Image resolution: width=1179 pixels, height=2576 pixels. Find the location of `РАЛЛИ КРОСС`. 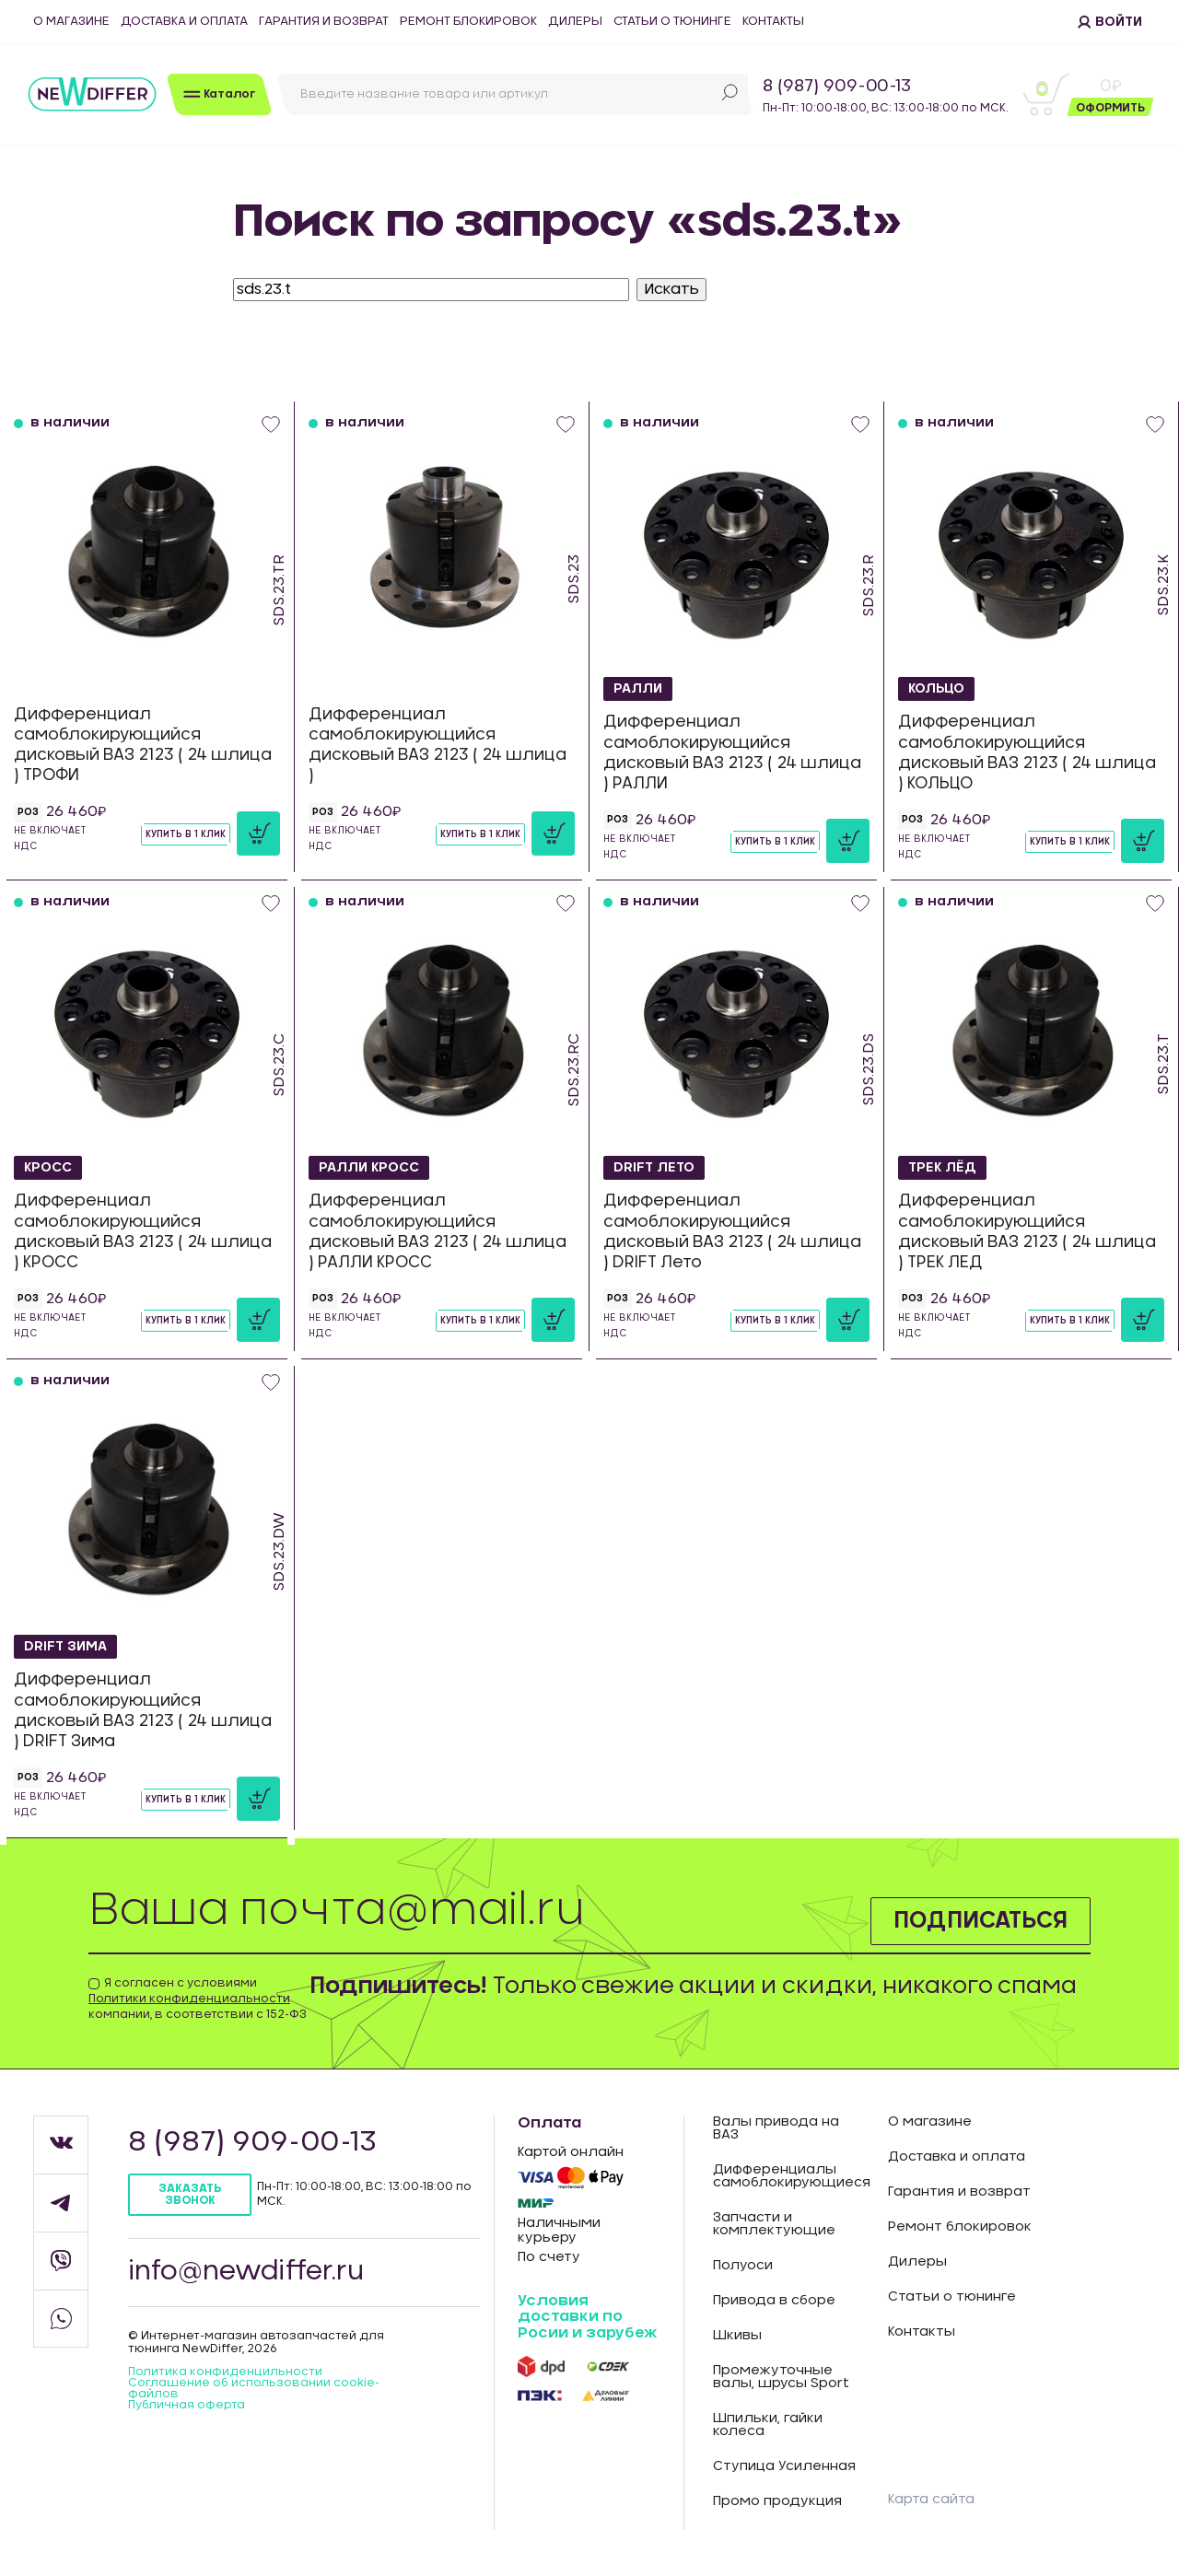

РАЛЛИ КРОСС is located at coordinates (369, 1167).